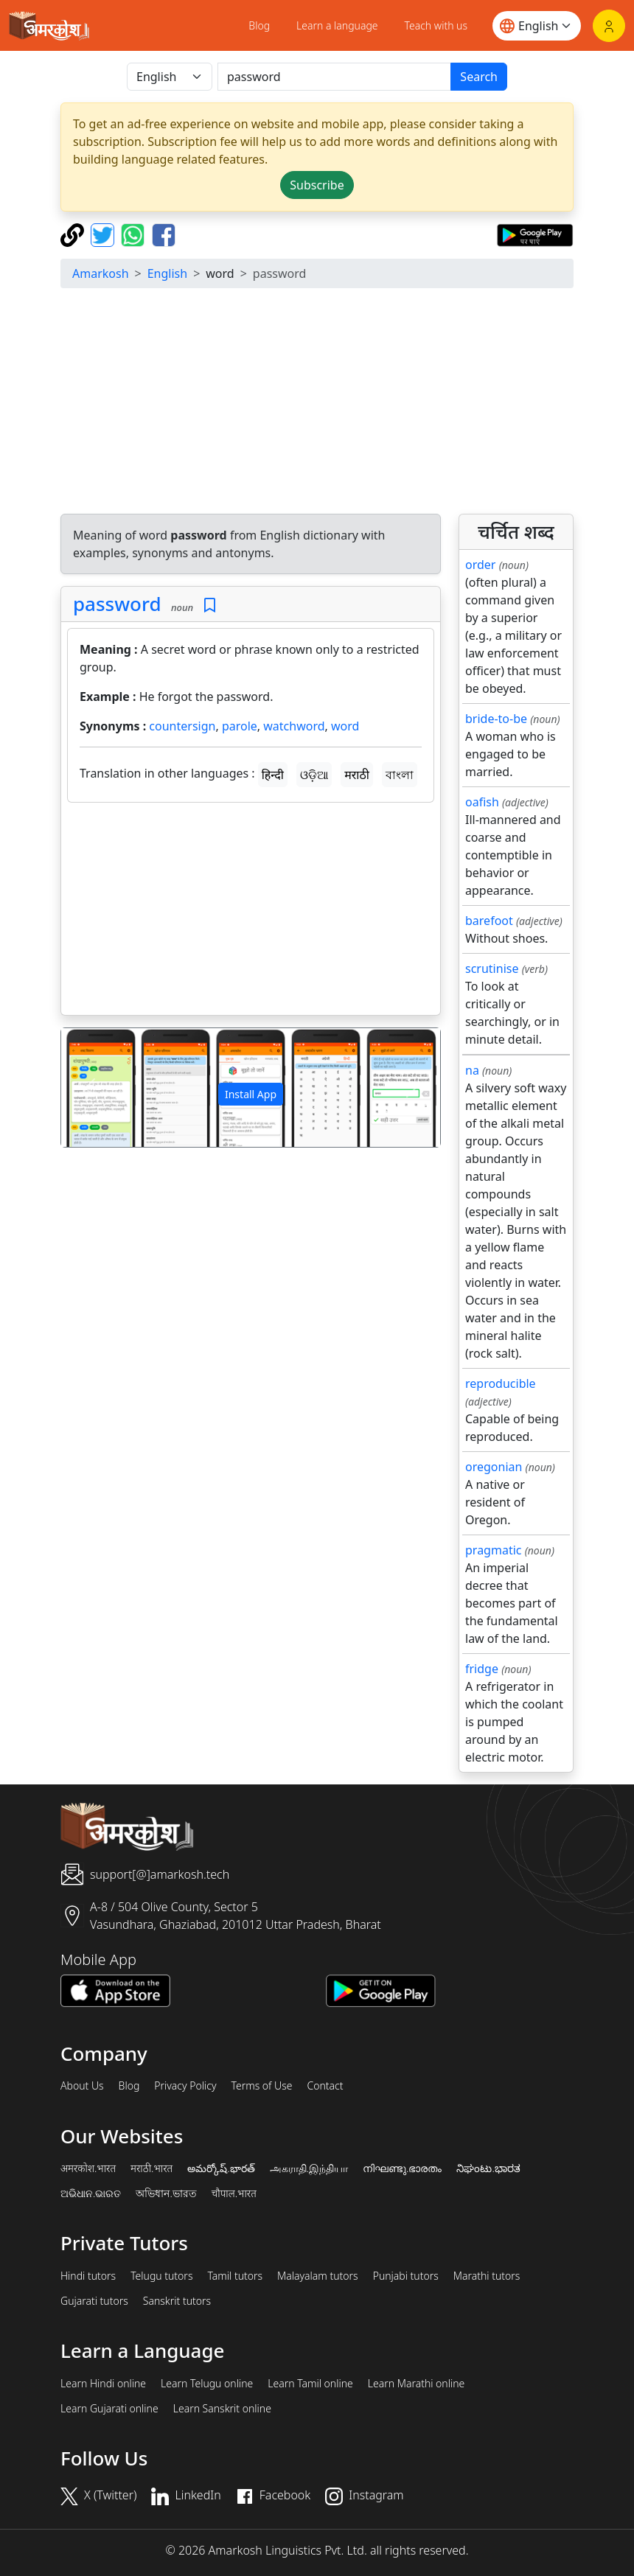 Image resolution: width=634 pixels, height=2576 pixels. I want to click on Privacy Policy, so click(185, 2086).